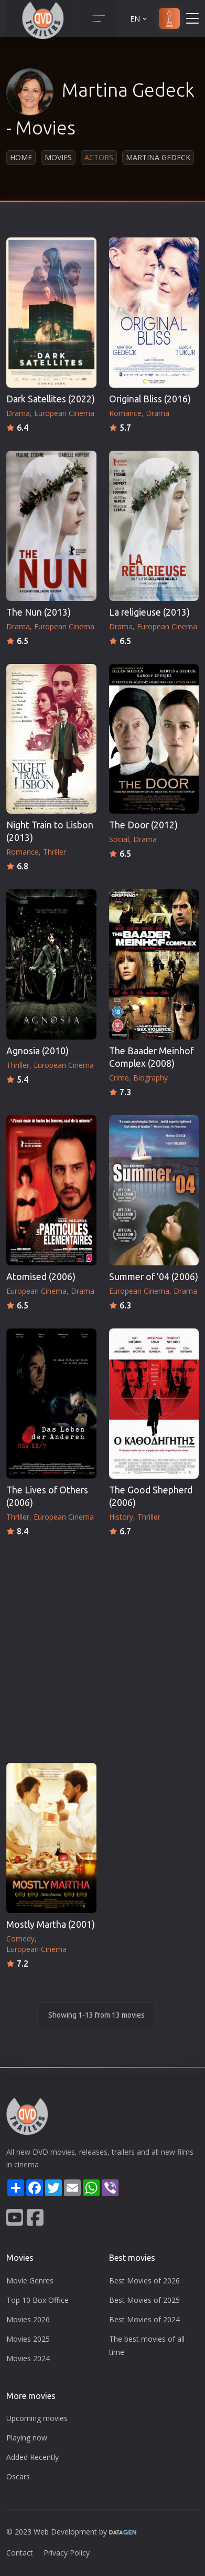 This screenshot has width=205, height=2576. Describe the element at coordinates (28, 2339) in the screenshot. I see `Movies 2025` at that location.